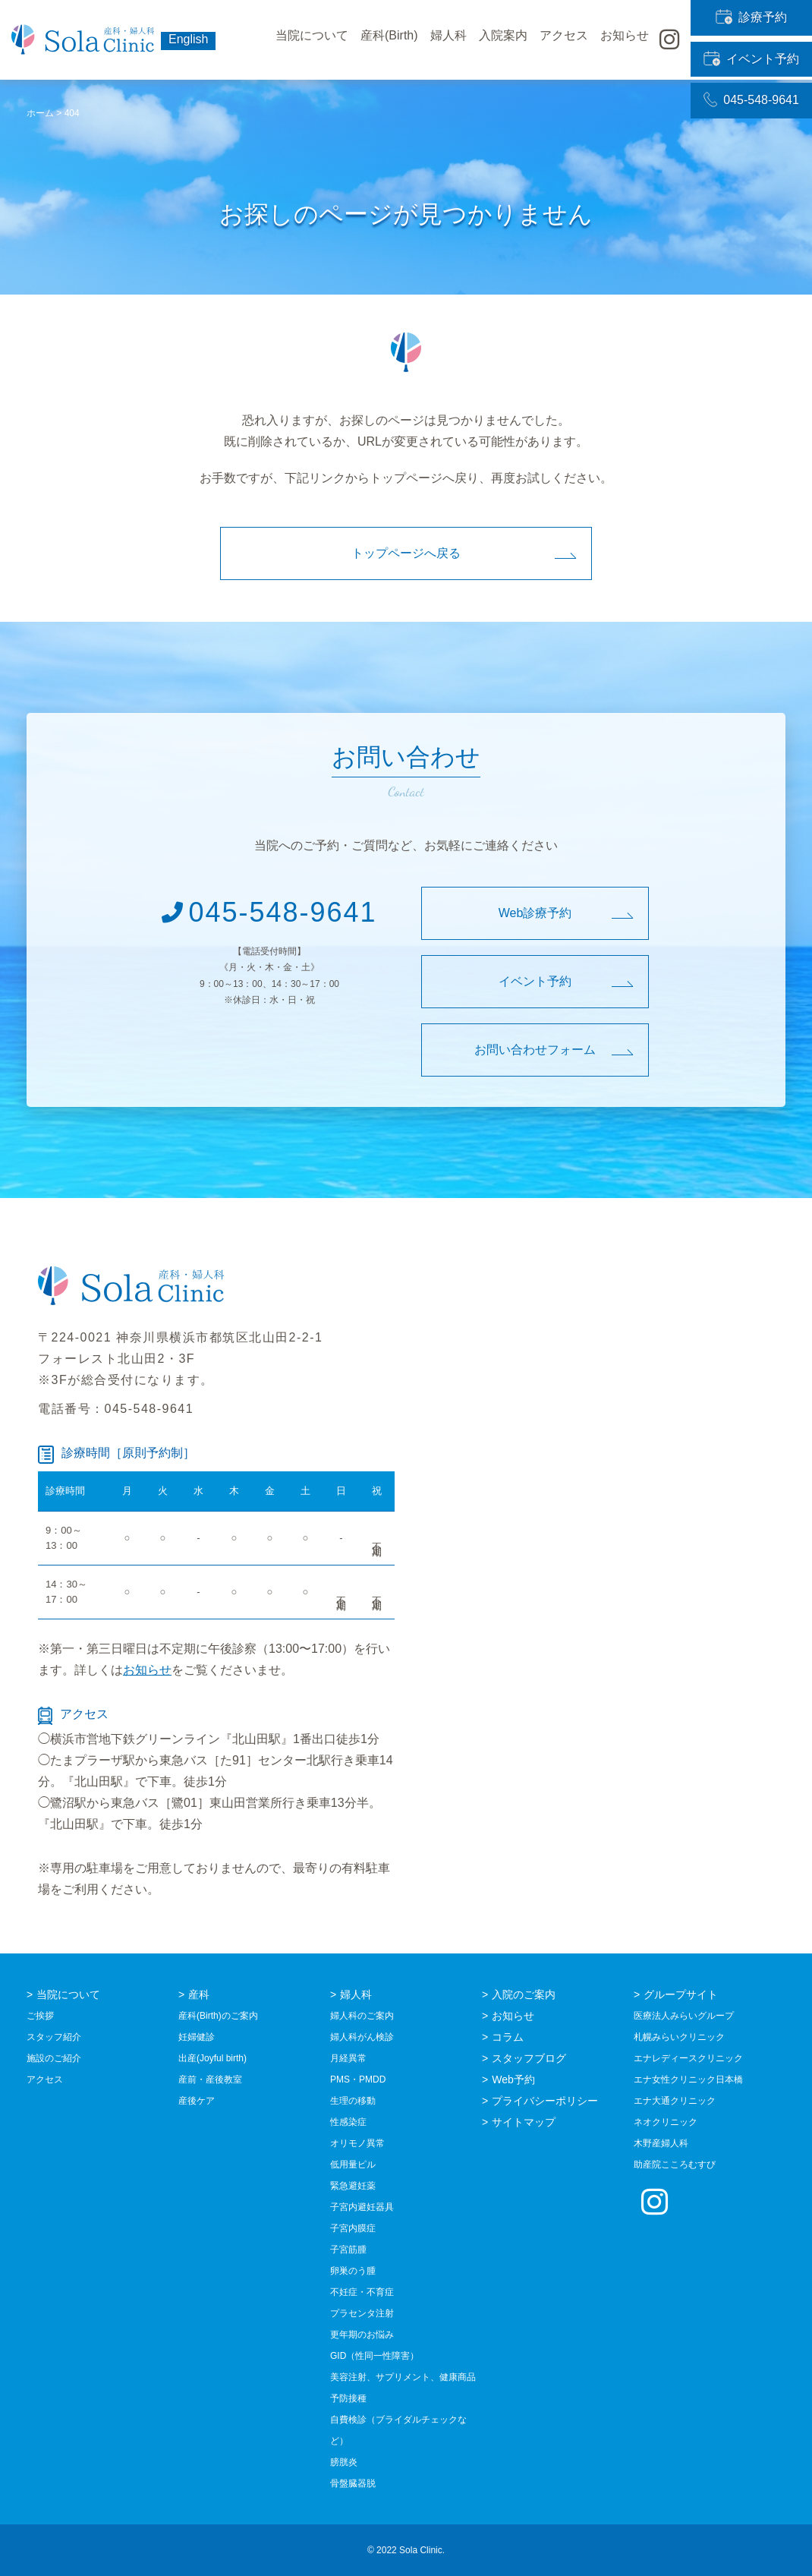 Image resolution: width=812 pixels, height=2576 pixels. I want to click on サイトマップ, so click(523, 2122).